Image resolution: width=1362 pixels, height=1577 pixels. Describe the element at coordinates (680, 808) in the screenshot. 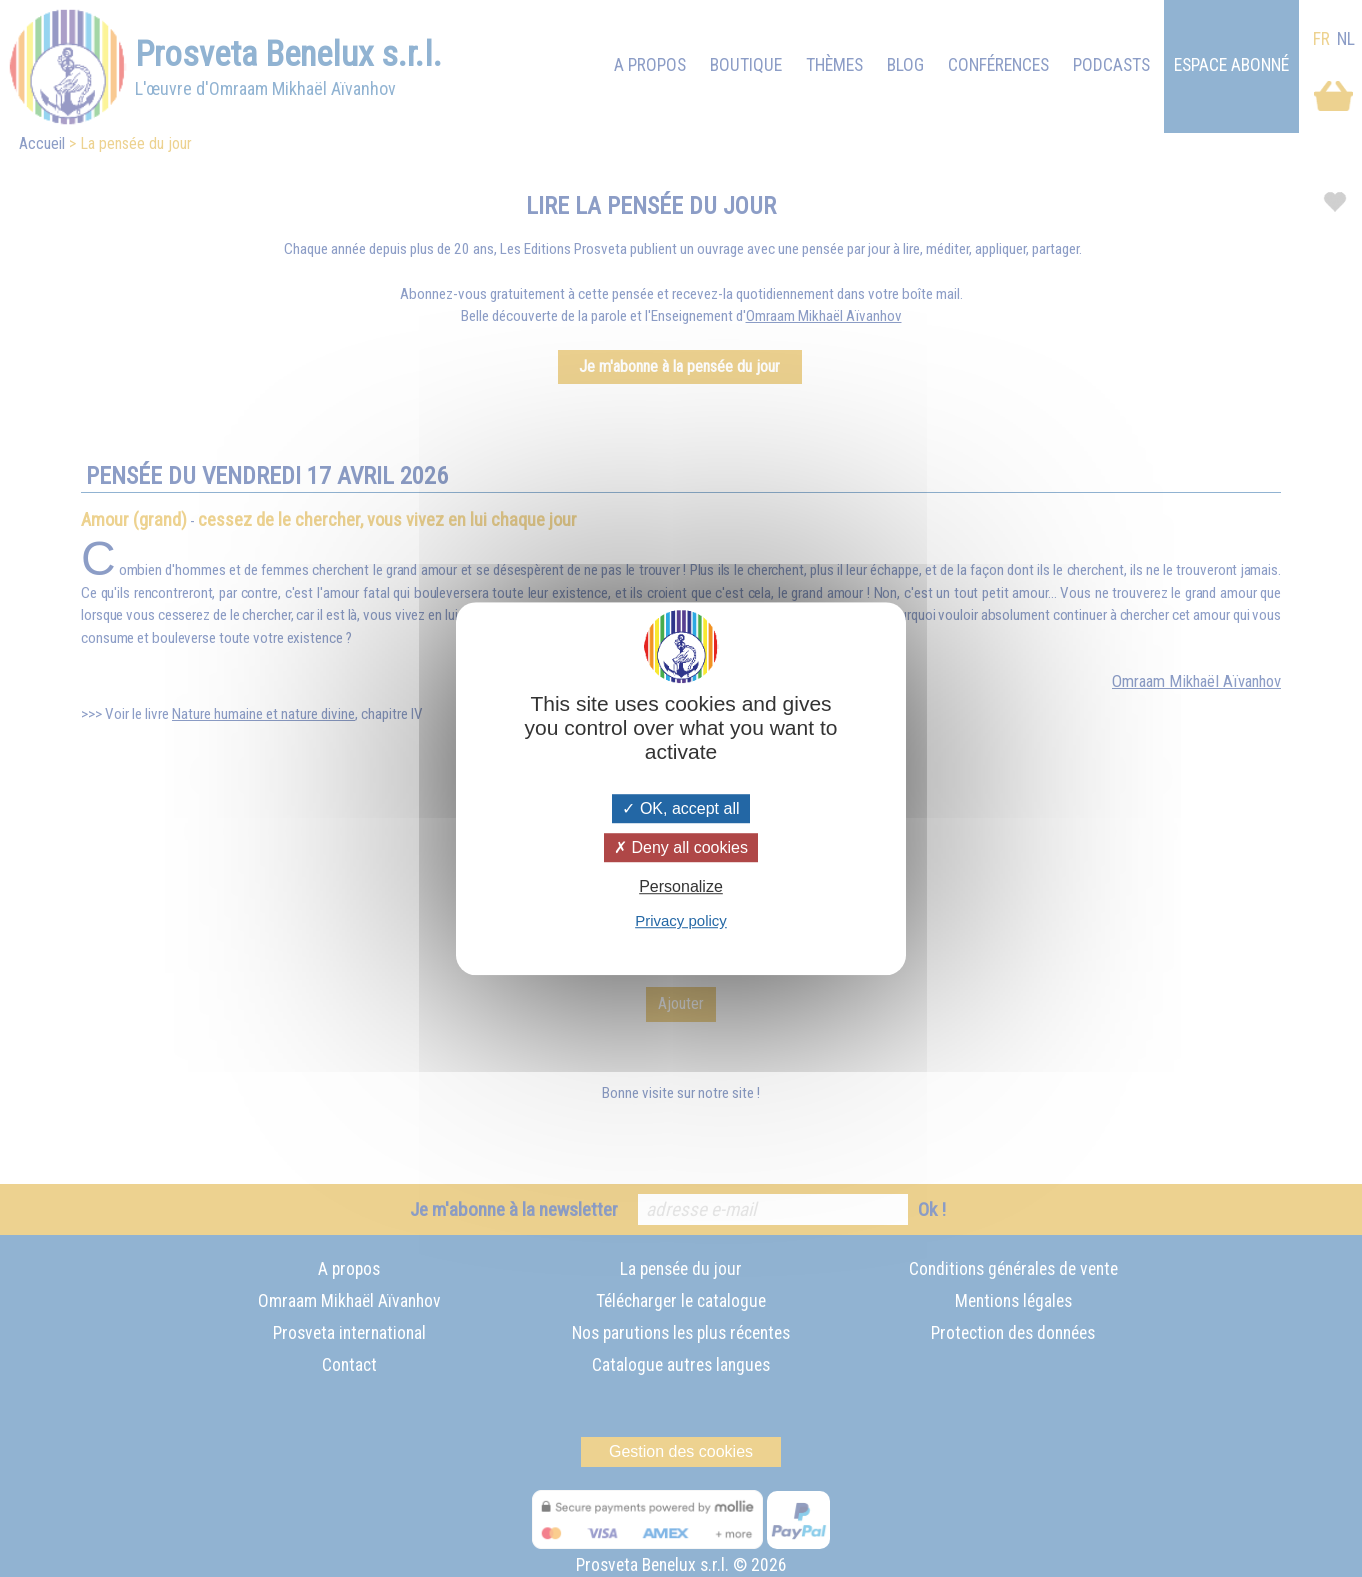

I see `OK, accept all` at that location.